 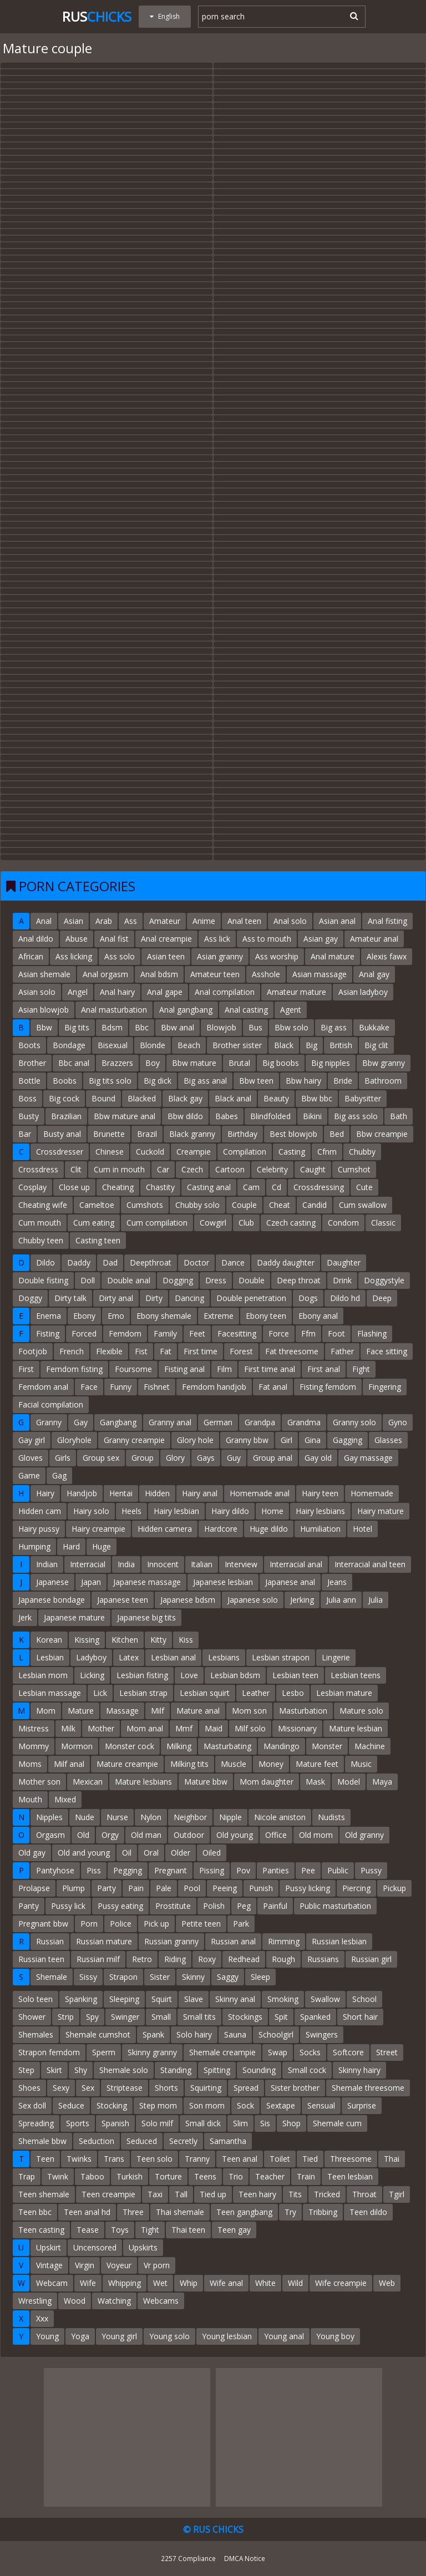 What do you see at coordinates (323, 1959) in the screenshot?
I see `Russians` at bounding box center [323, 1959].